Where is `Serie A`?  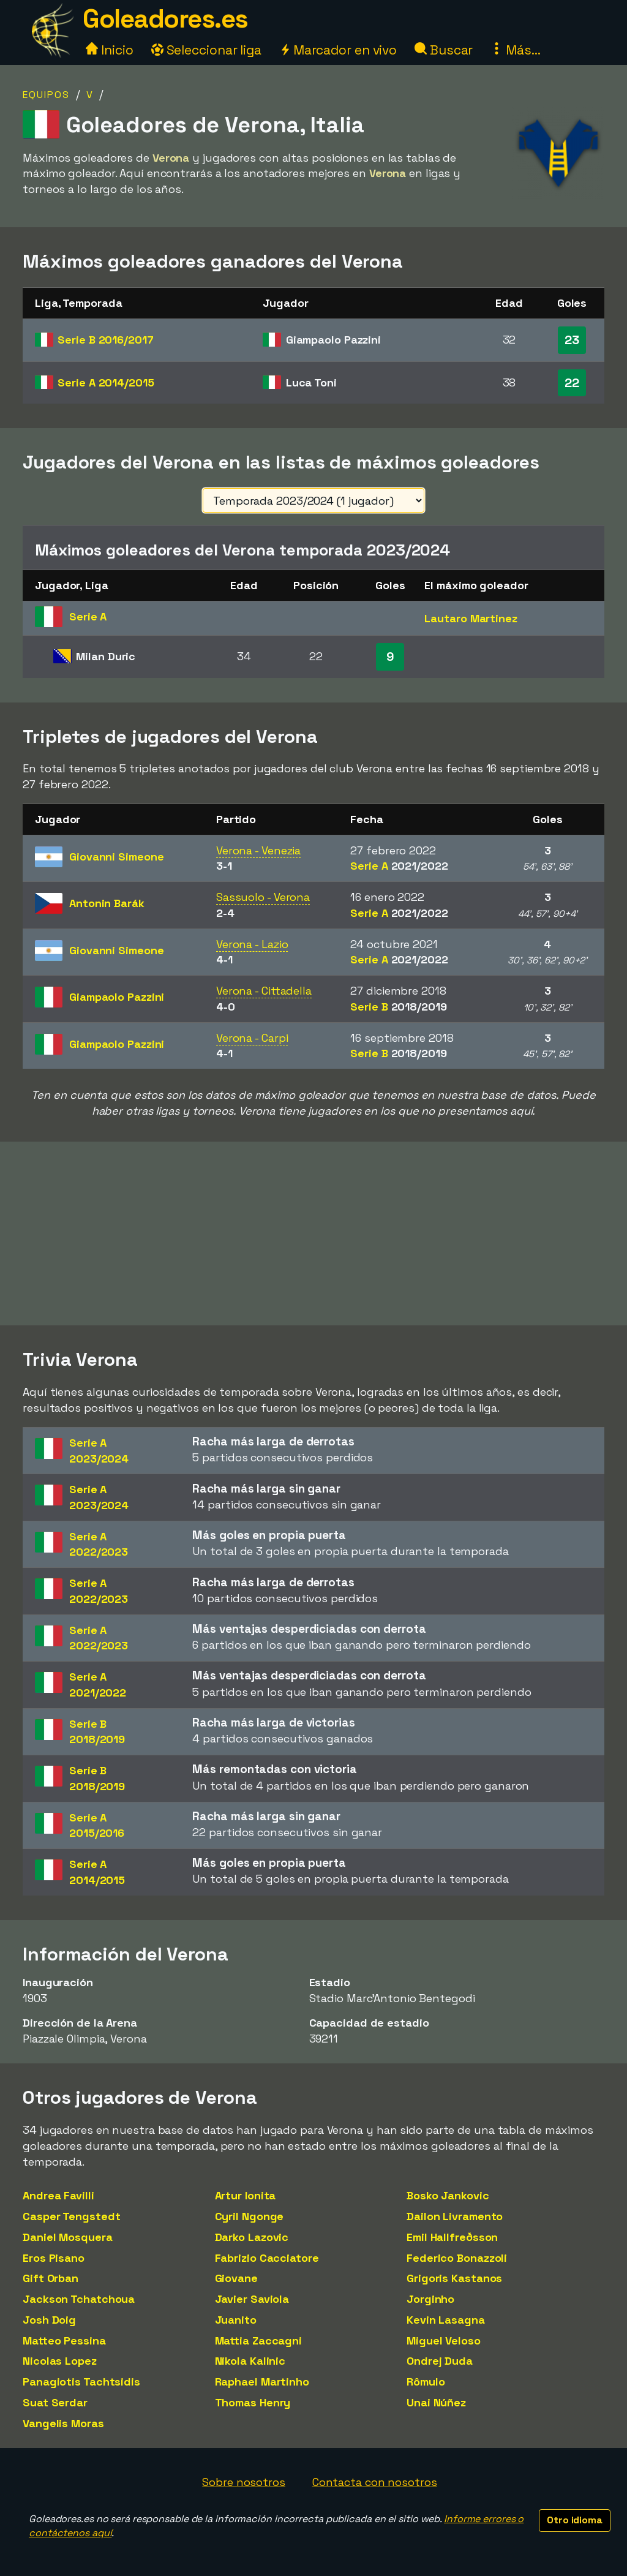 Serie A is located at coordinates (106, 382).